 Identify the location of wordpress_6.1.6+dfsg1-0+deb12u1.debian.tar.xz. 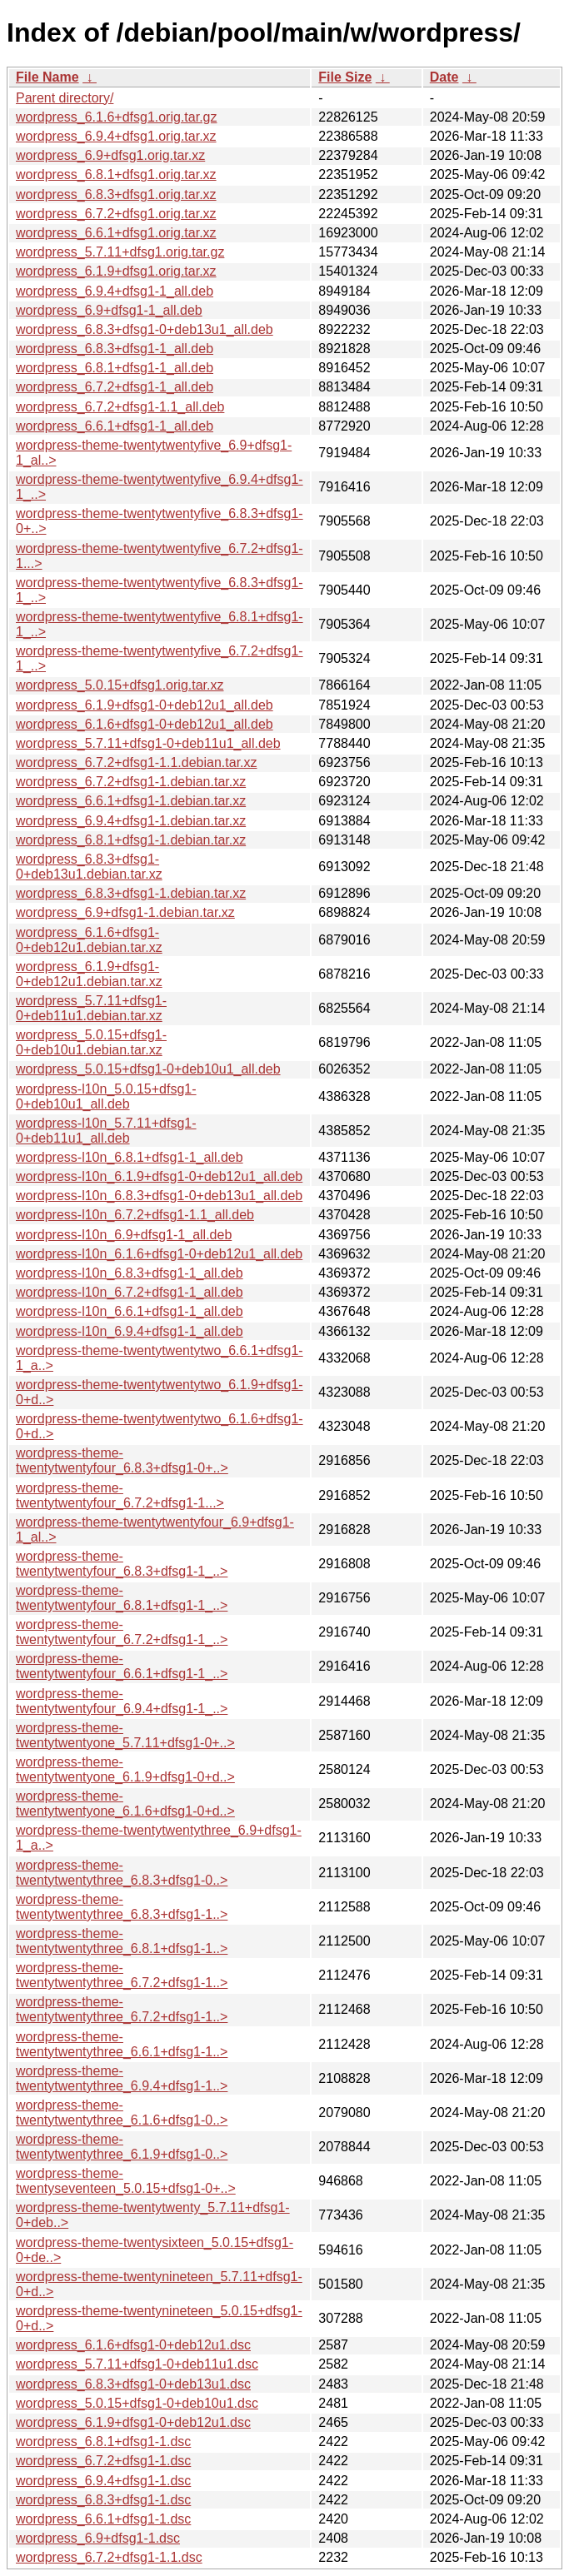
(89, 939).